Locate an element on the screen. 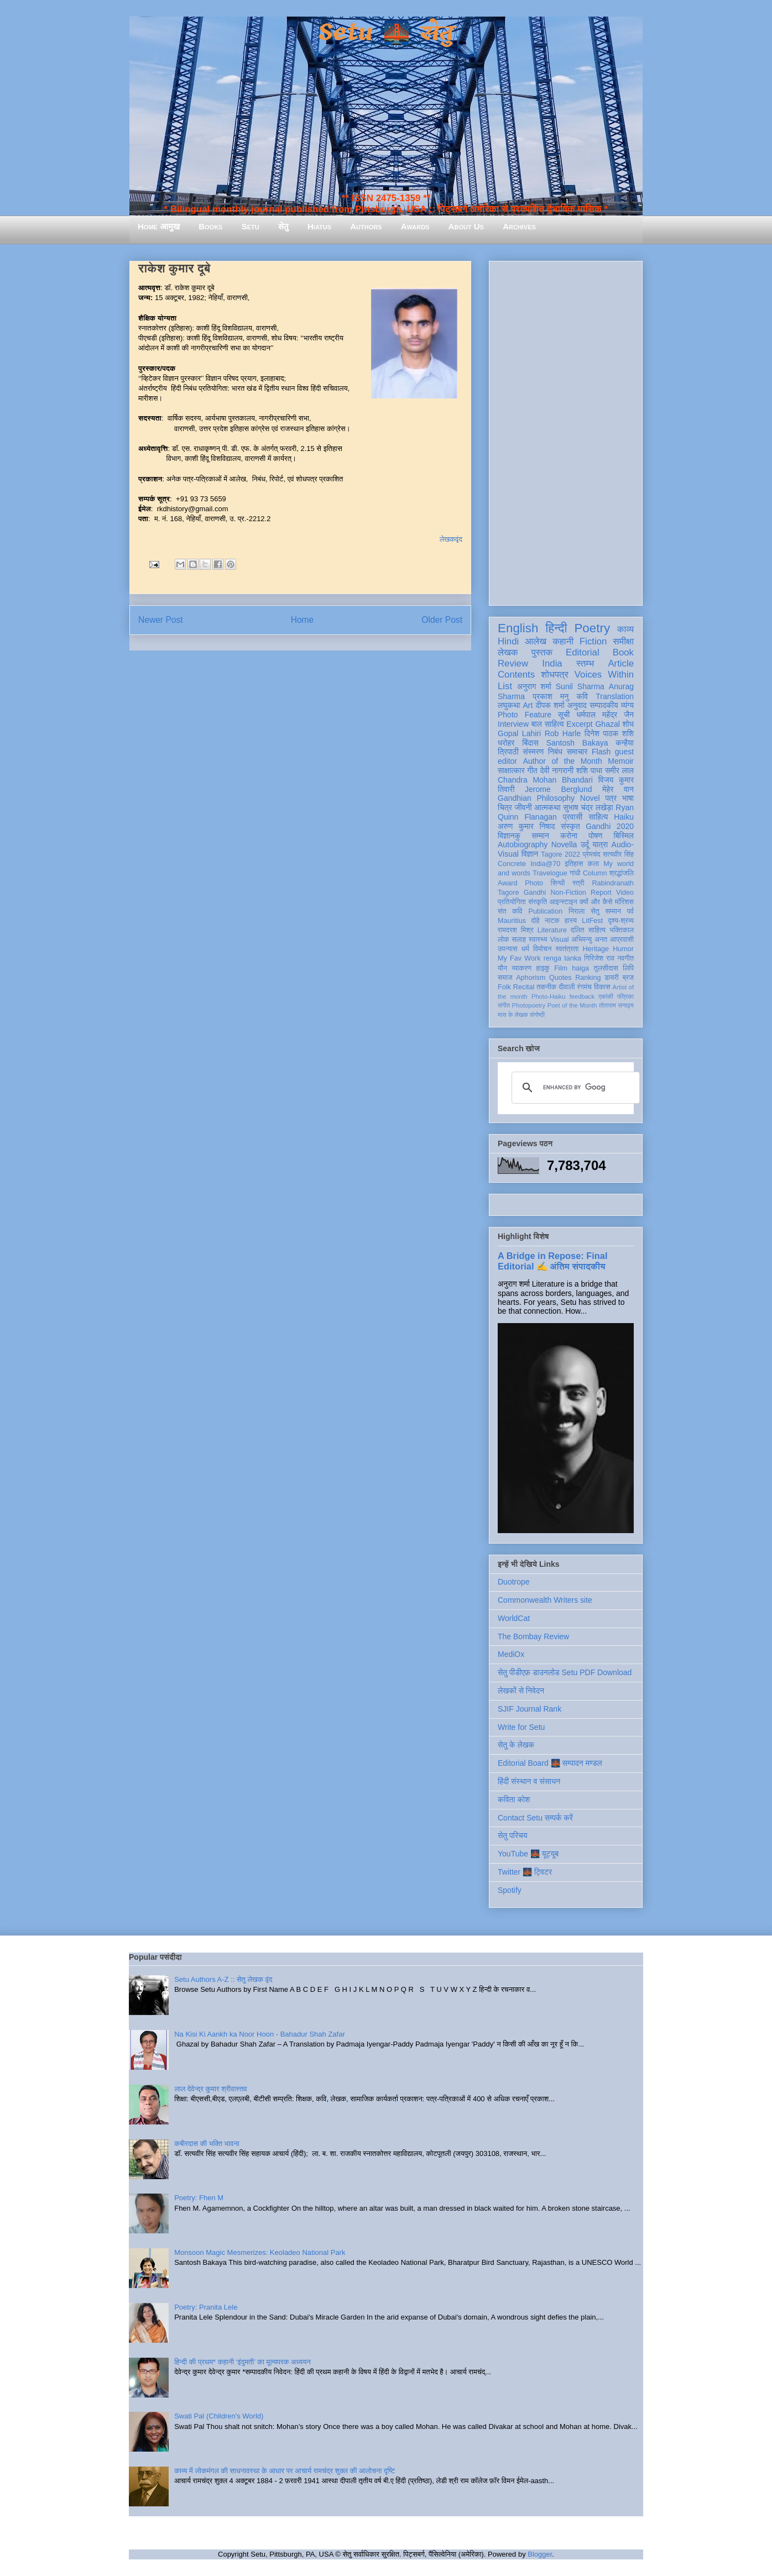 Image resolution: width=772 pixels, height=2576 pixels. नवगीत is located at coordinates (625, 958).